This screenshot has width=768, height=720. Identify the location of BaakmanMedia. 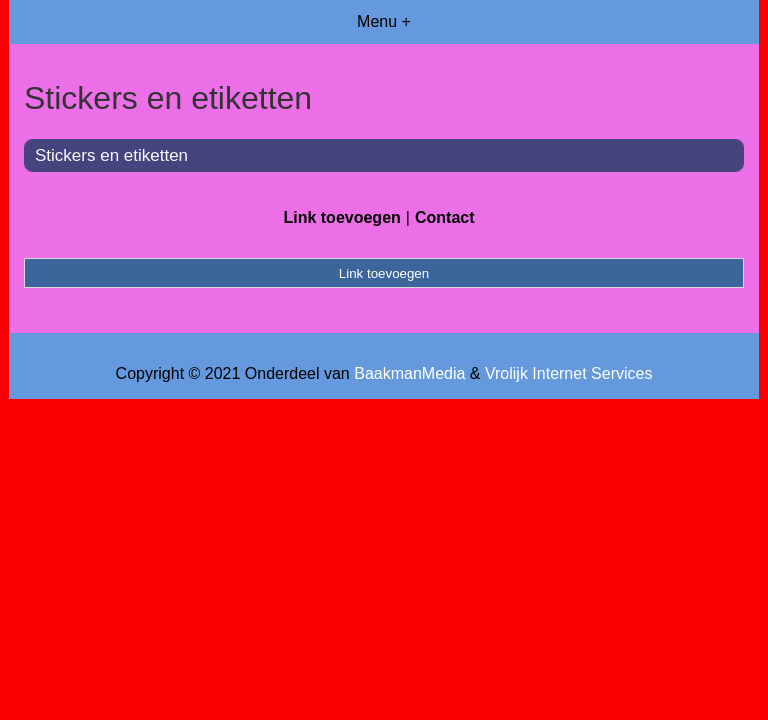
(409, 373).